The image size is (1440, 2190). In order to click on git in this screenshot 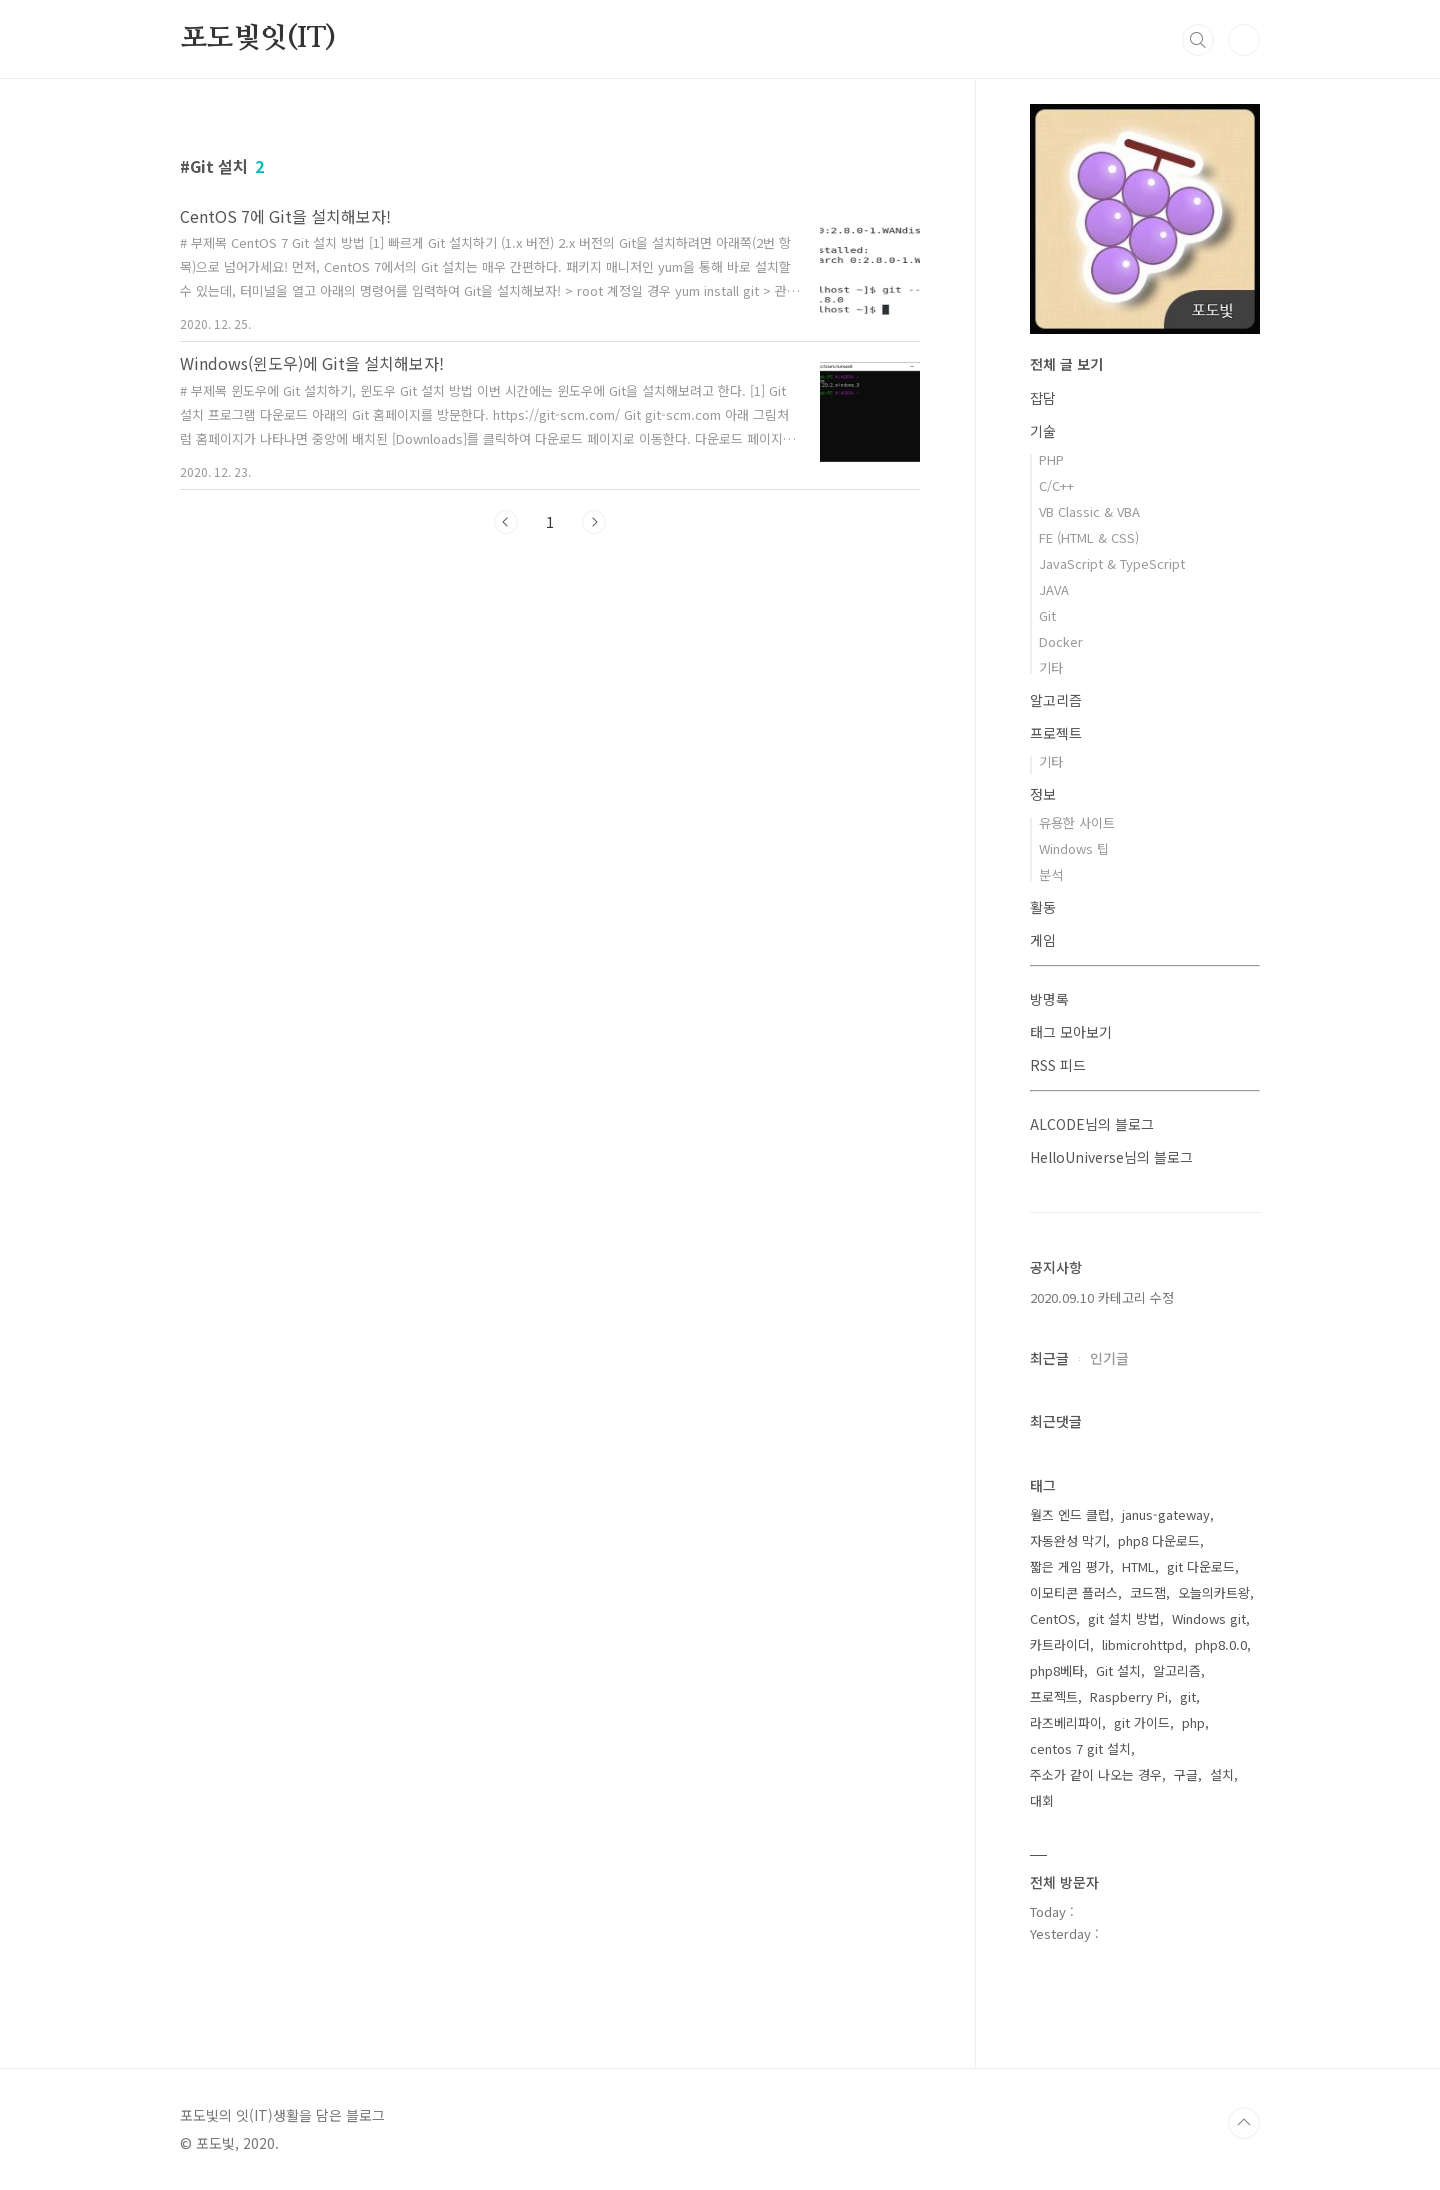, I will do `click(1188, 1696)`.